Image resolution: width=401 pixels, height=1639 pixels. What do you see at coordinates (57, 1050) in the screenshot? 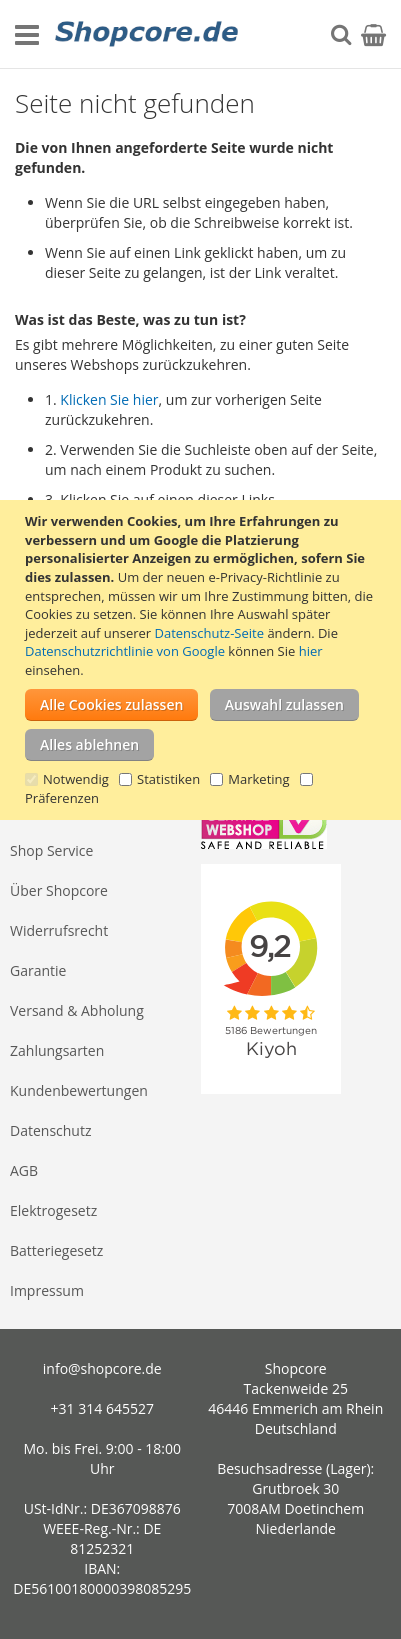
I see `Zahlungsarten` at bounding box center [57, 1050].